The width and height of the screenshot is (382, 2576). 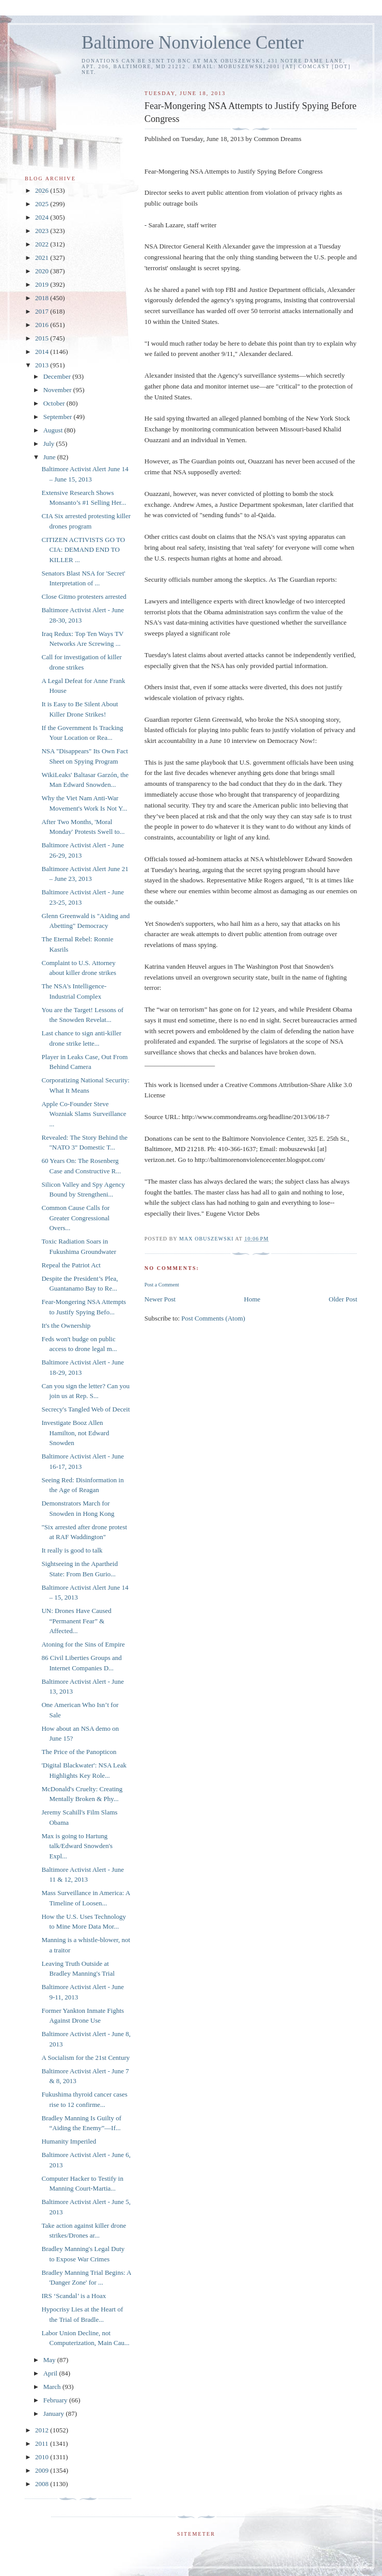 I want to click on Newer Post, so click(x=160, y=1299).